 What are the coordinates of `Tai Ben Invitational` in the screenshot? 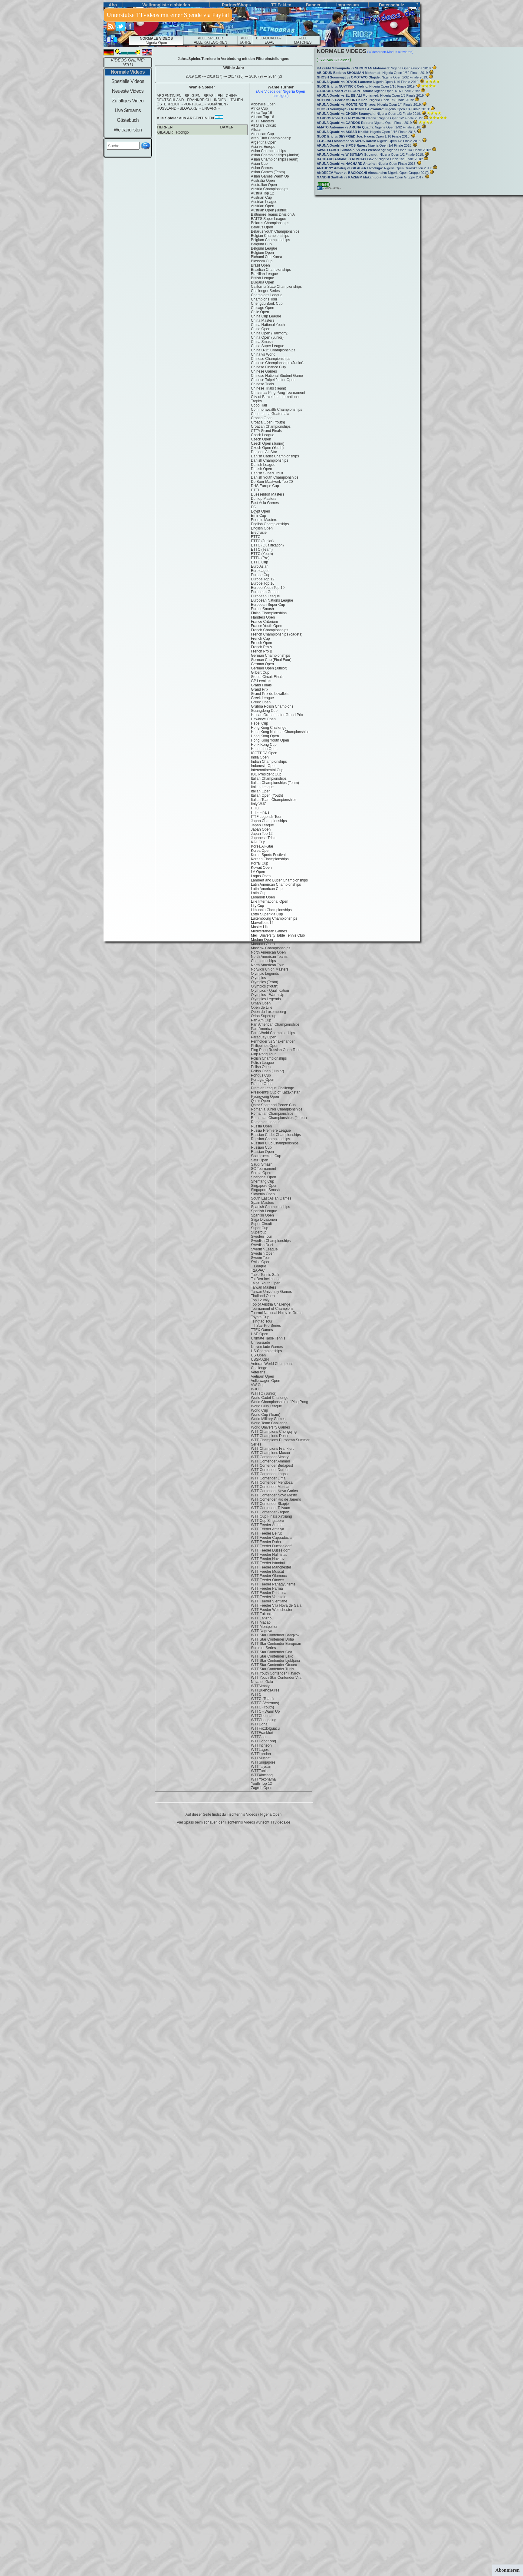 It's located at (266, 1279).